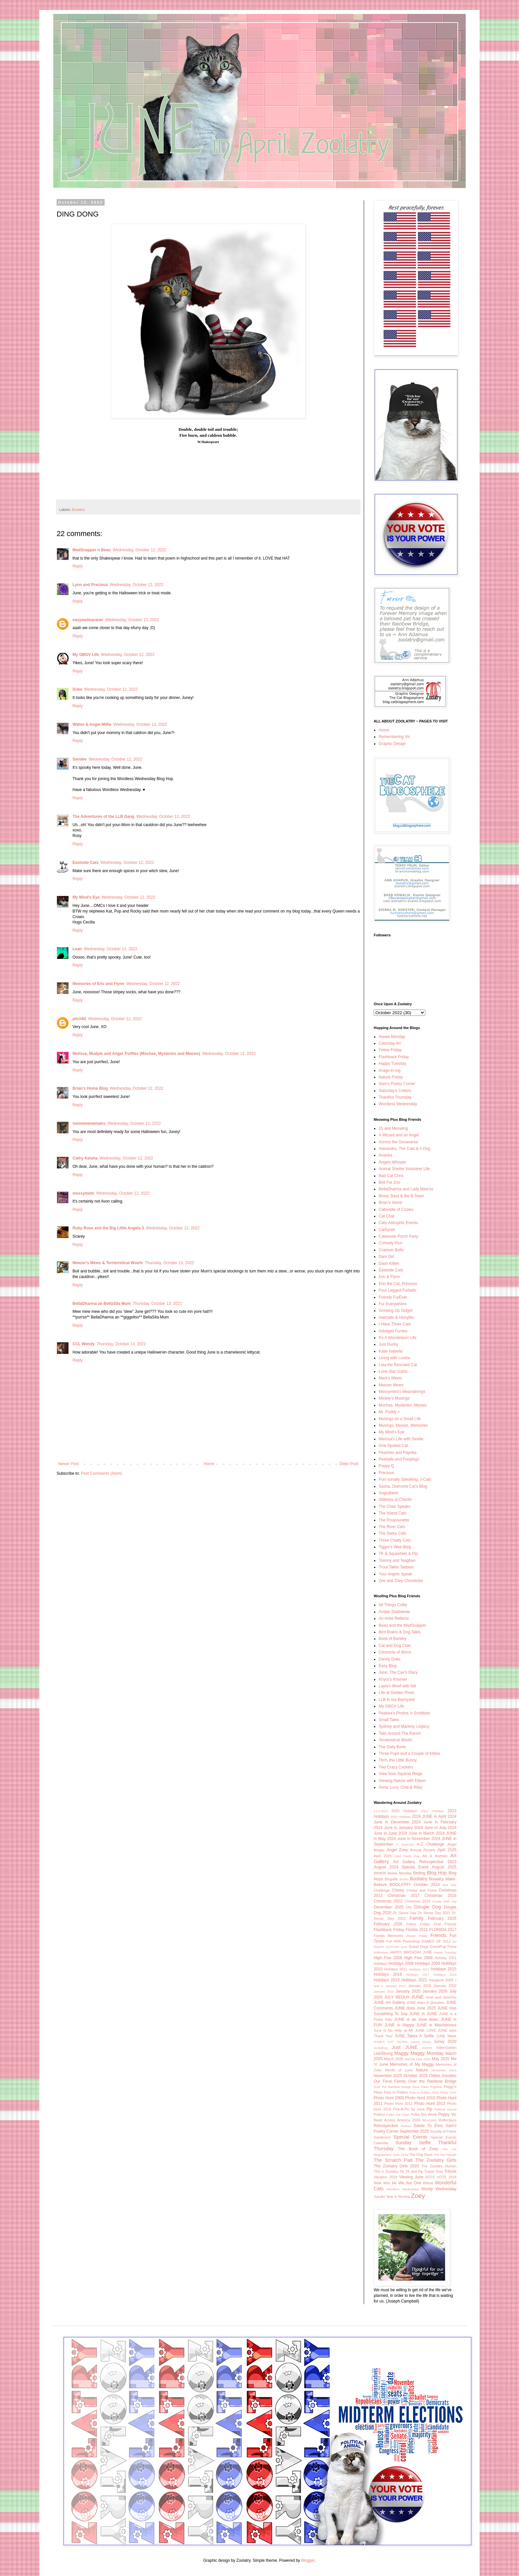 The width and height of the screenshot is (519, 2576). Describe the element at coordinates (424, 2092) in the screenshot. I see `Pets in Politics 2024` at that location.